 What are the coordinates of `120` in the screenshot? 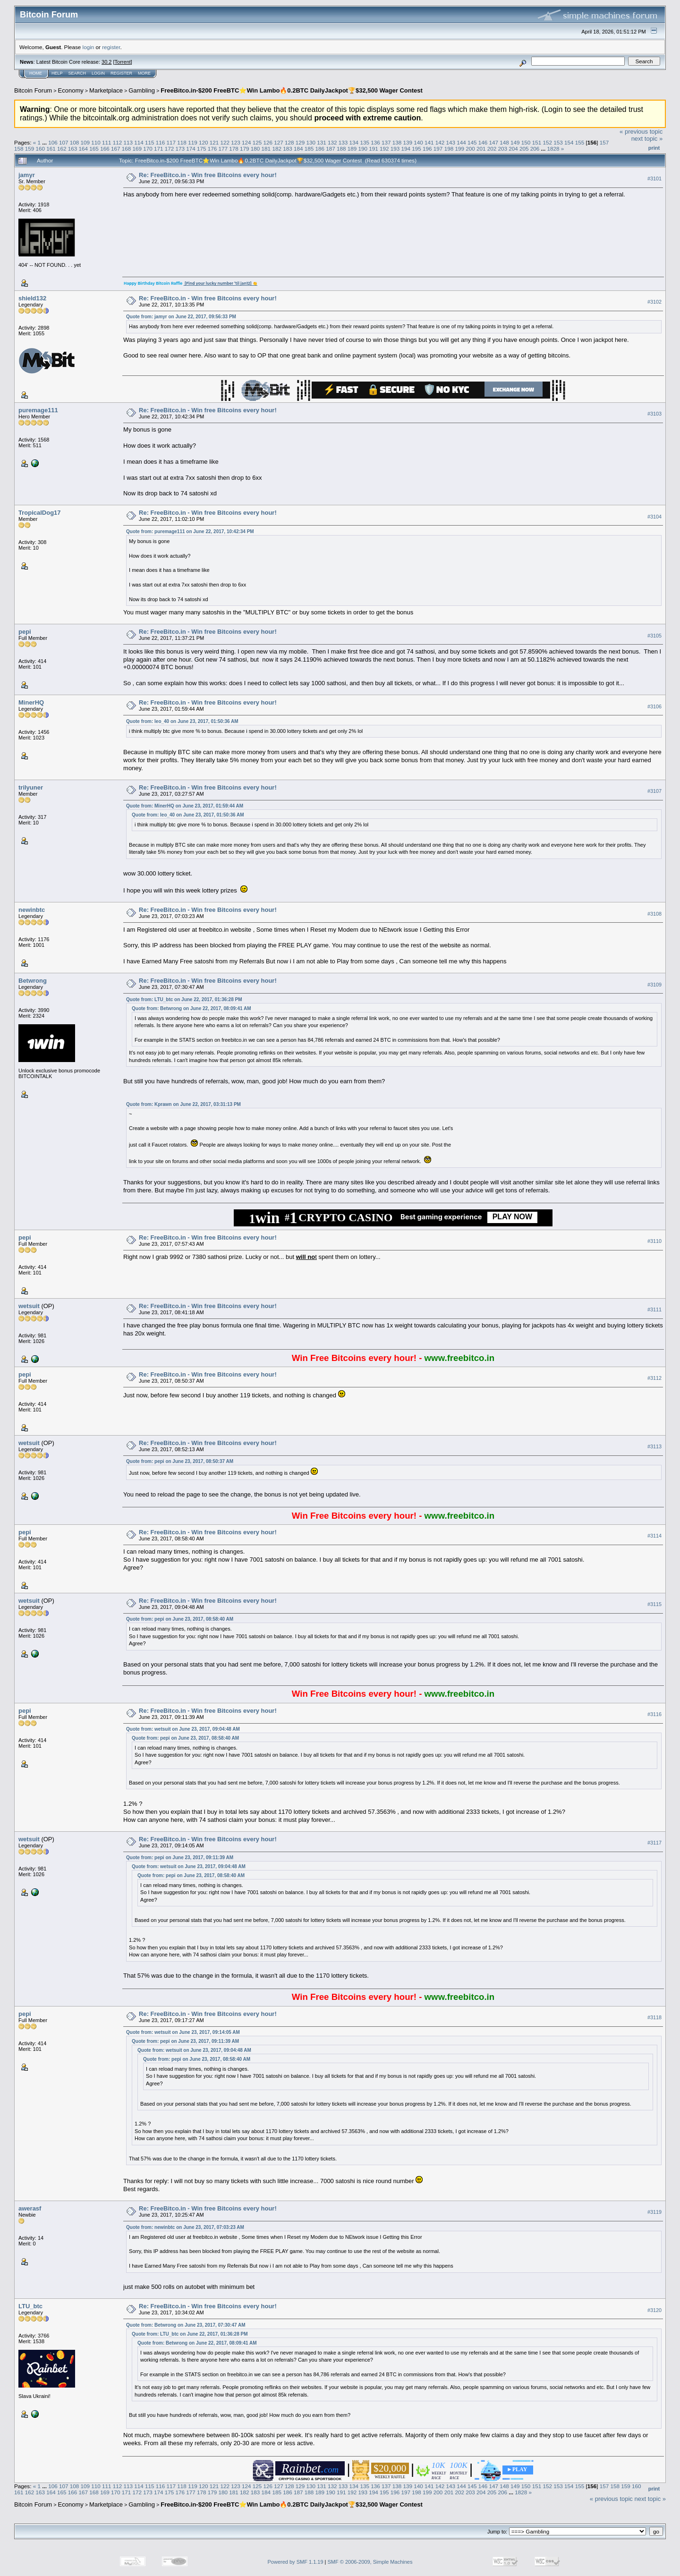 It's located at (203, 142).